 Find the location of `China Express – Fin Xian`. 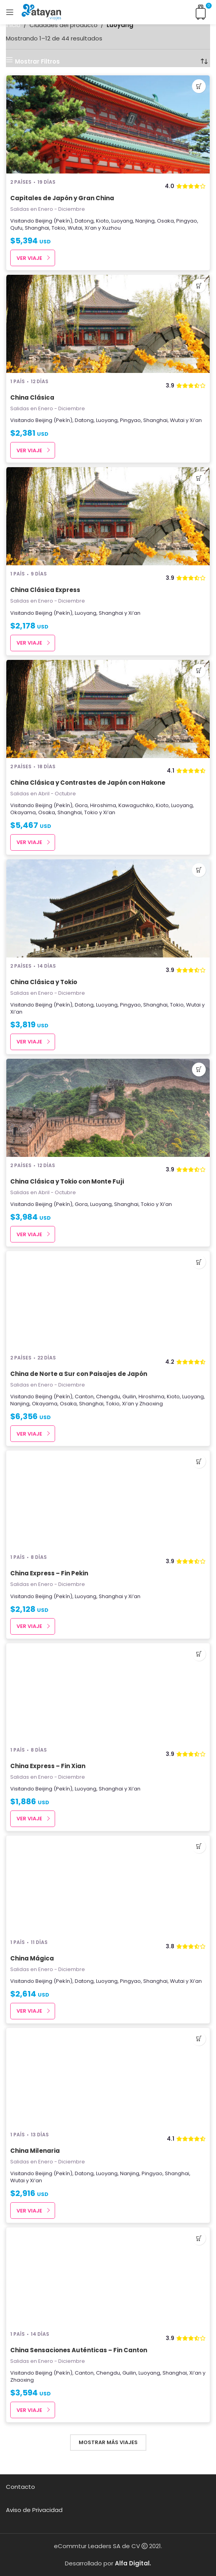

China Express – Fin Xian is located at coordinates (47, 1766).